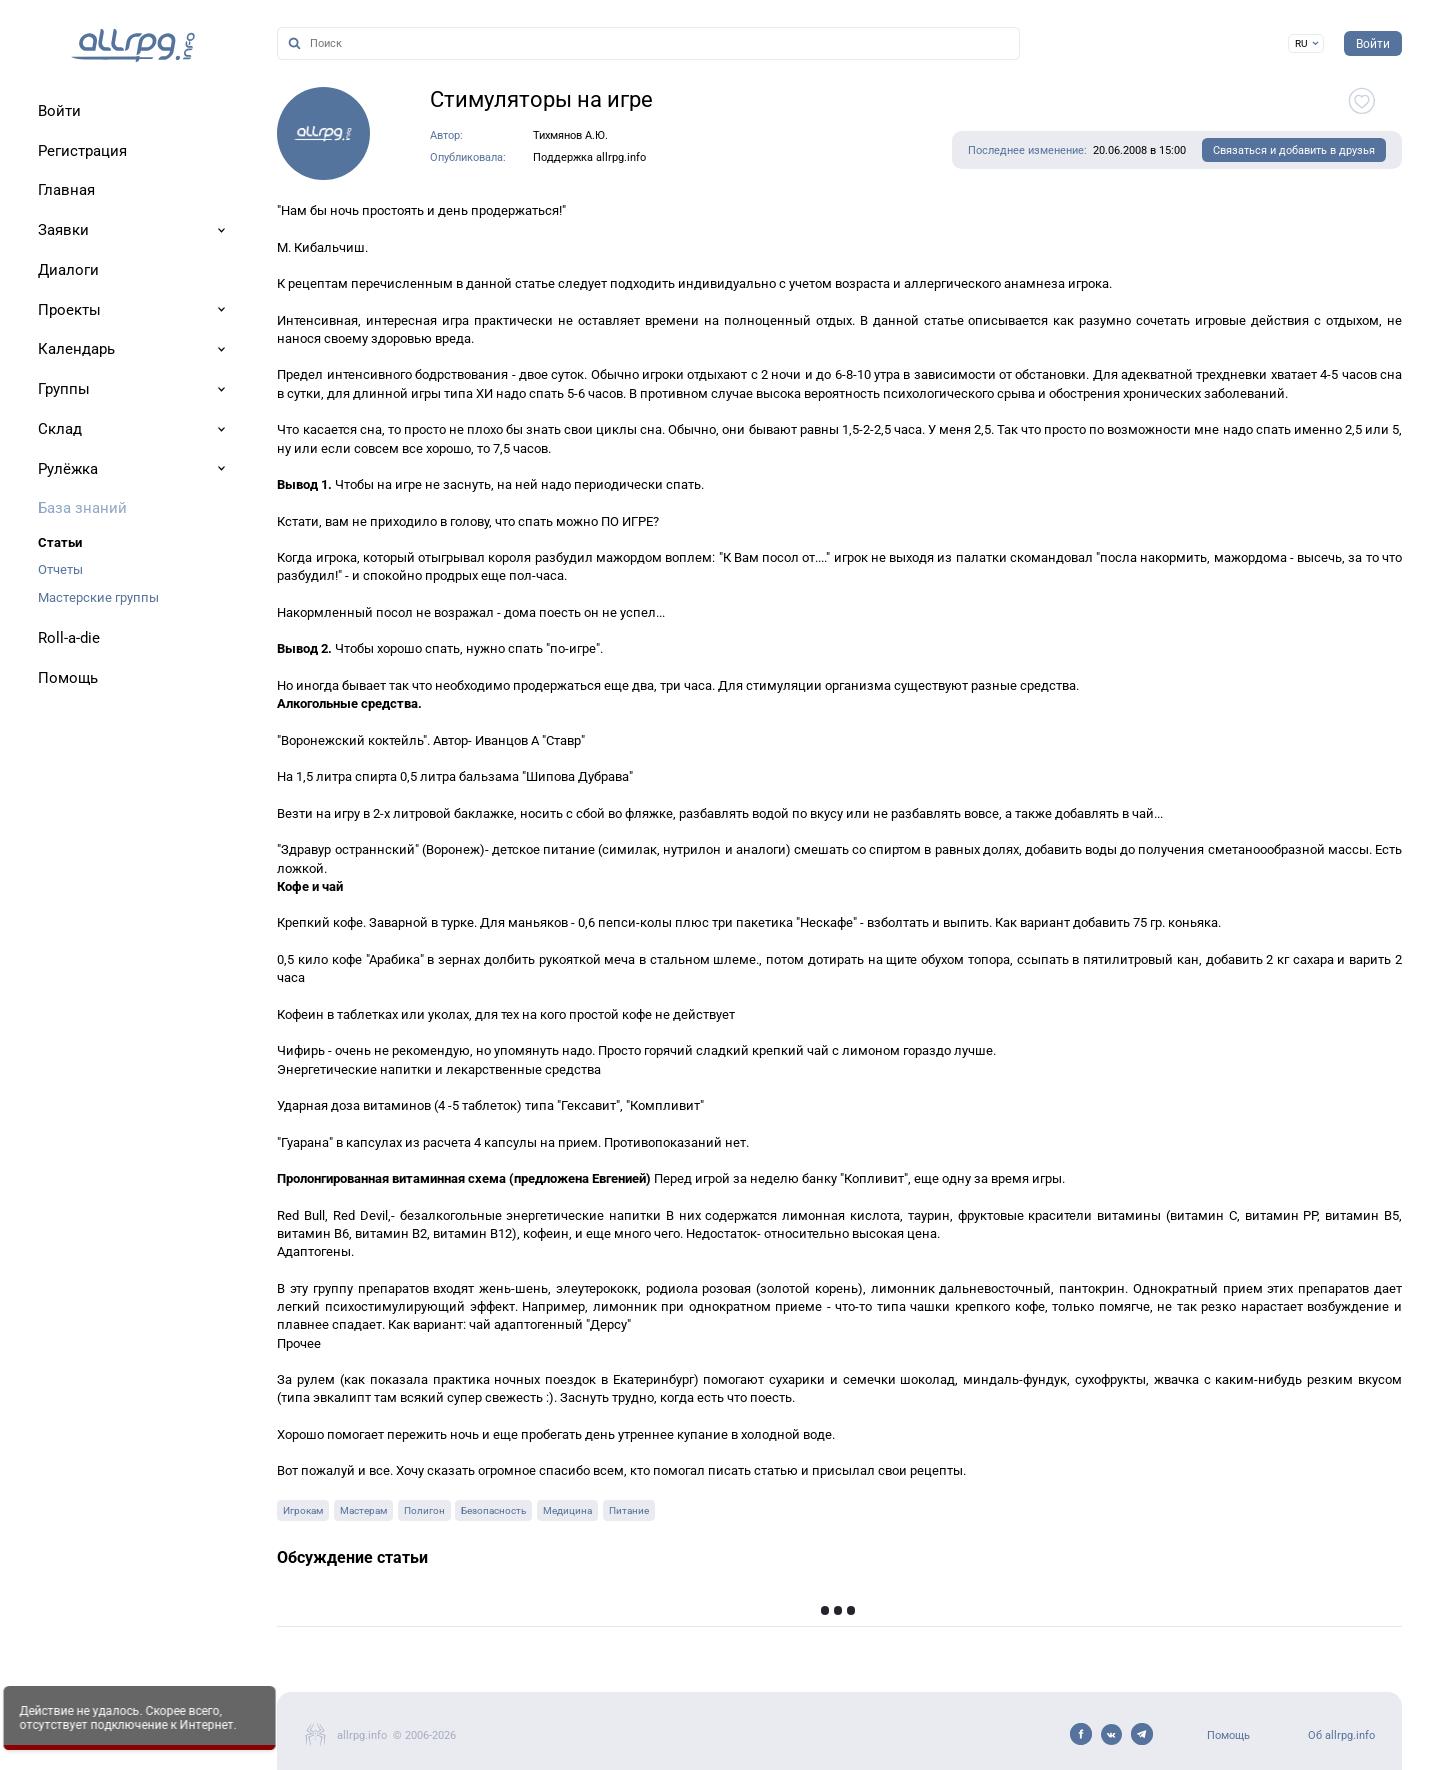 The width and height of the screenshot is (1440, 1770). Describe the element at coordinates (629, 1510) in the screenshot. I see `Питание` at that location.